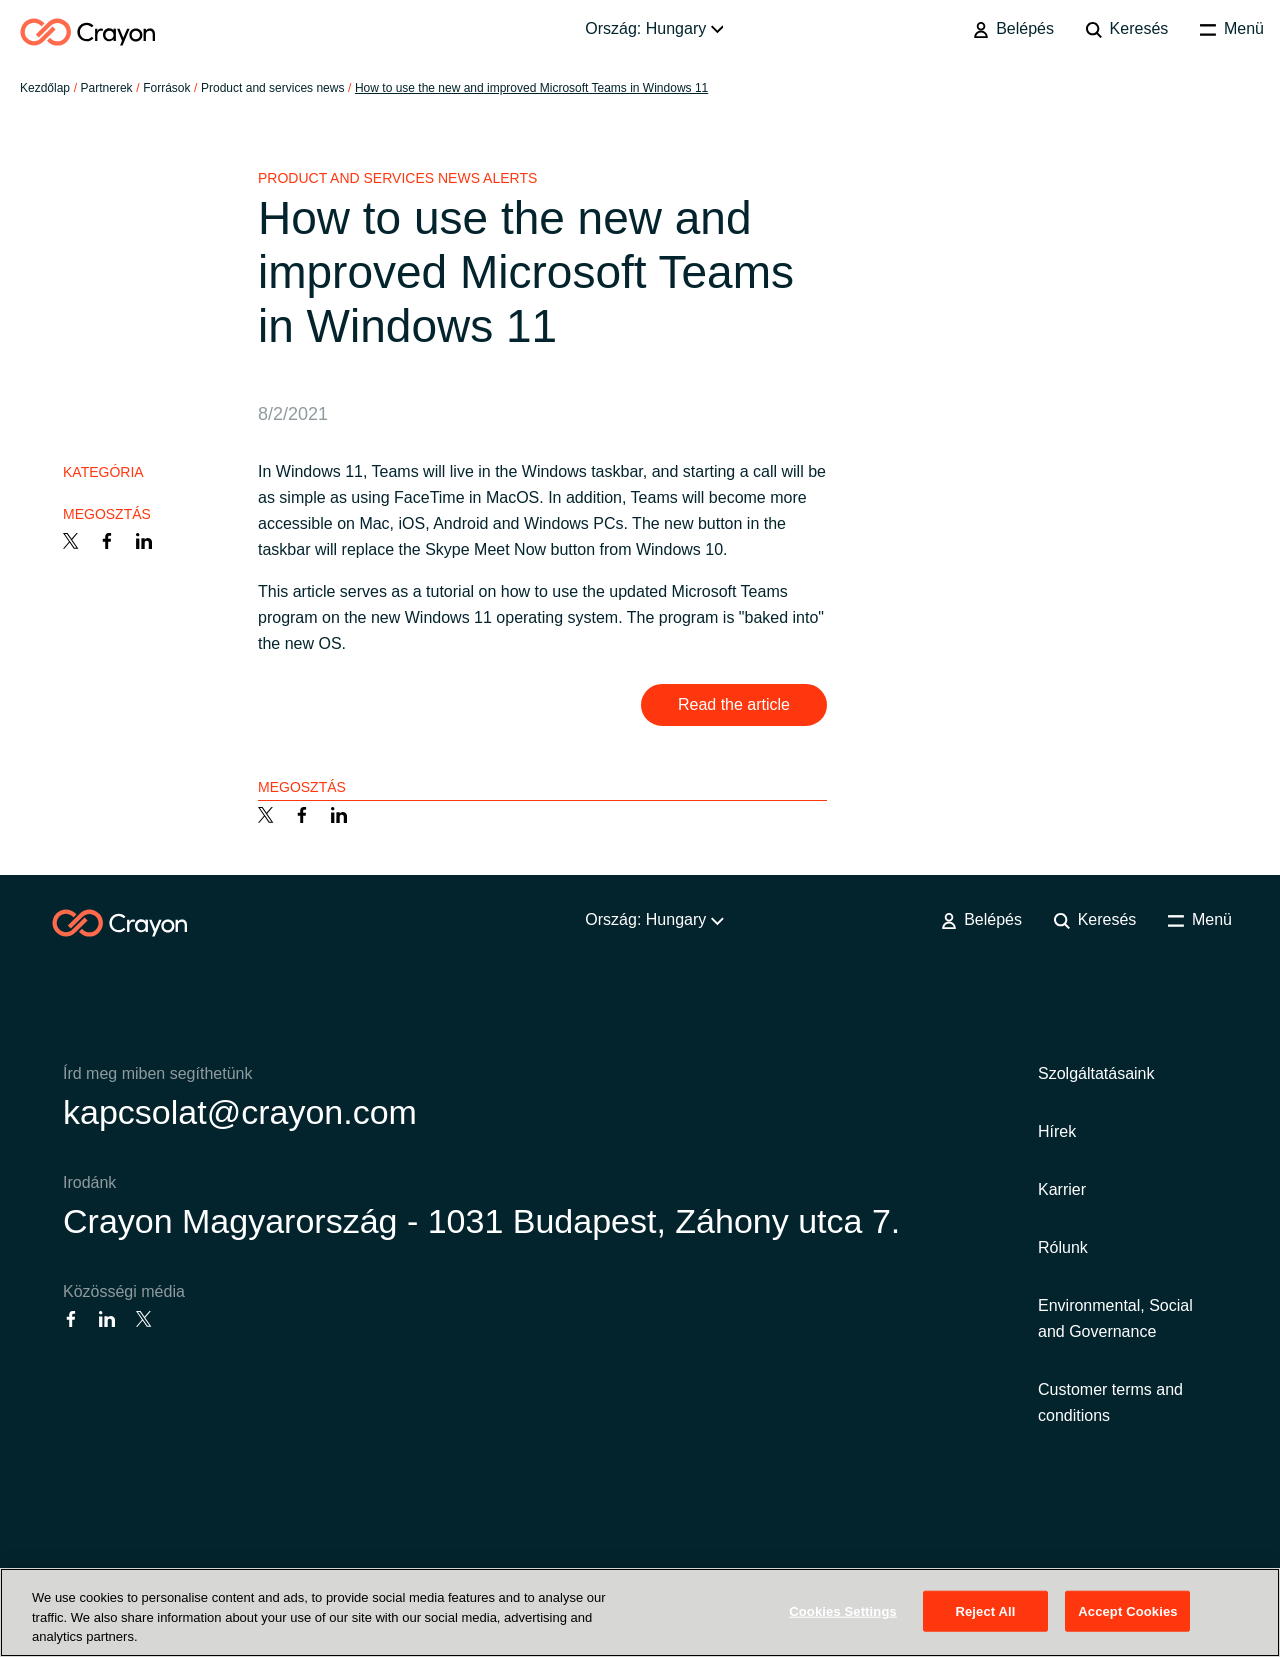 The width and height of the screenshot is (1280, 1657). Describe the element at coordinates (640, 1612) in the screenshot. I see `[region]` at that location.